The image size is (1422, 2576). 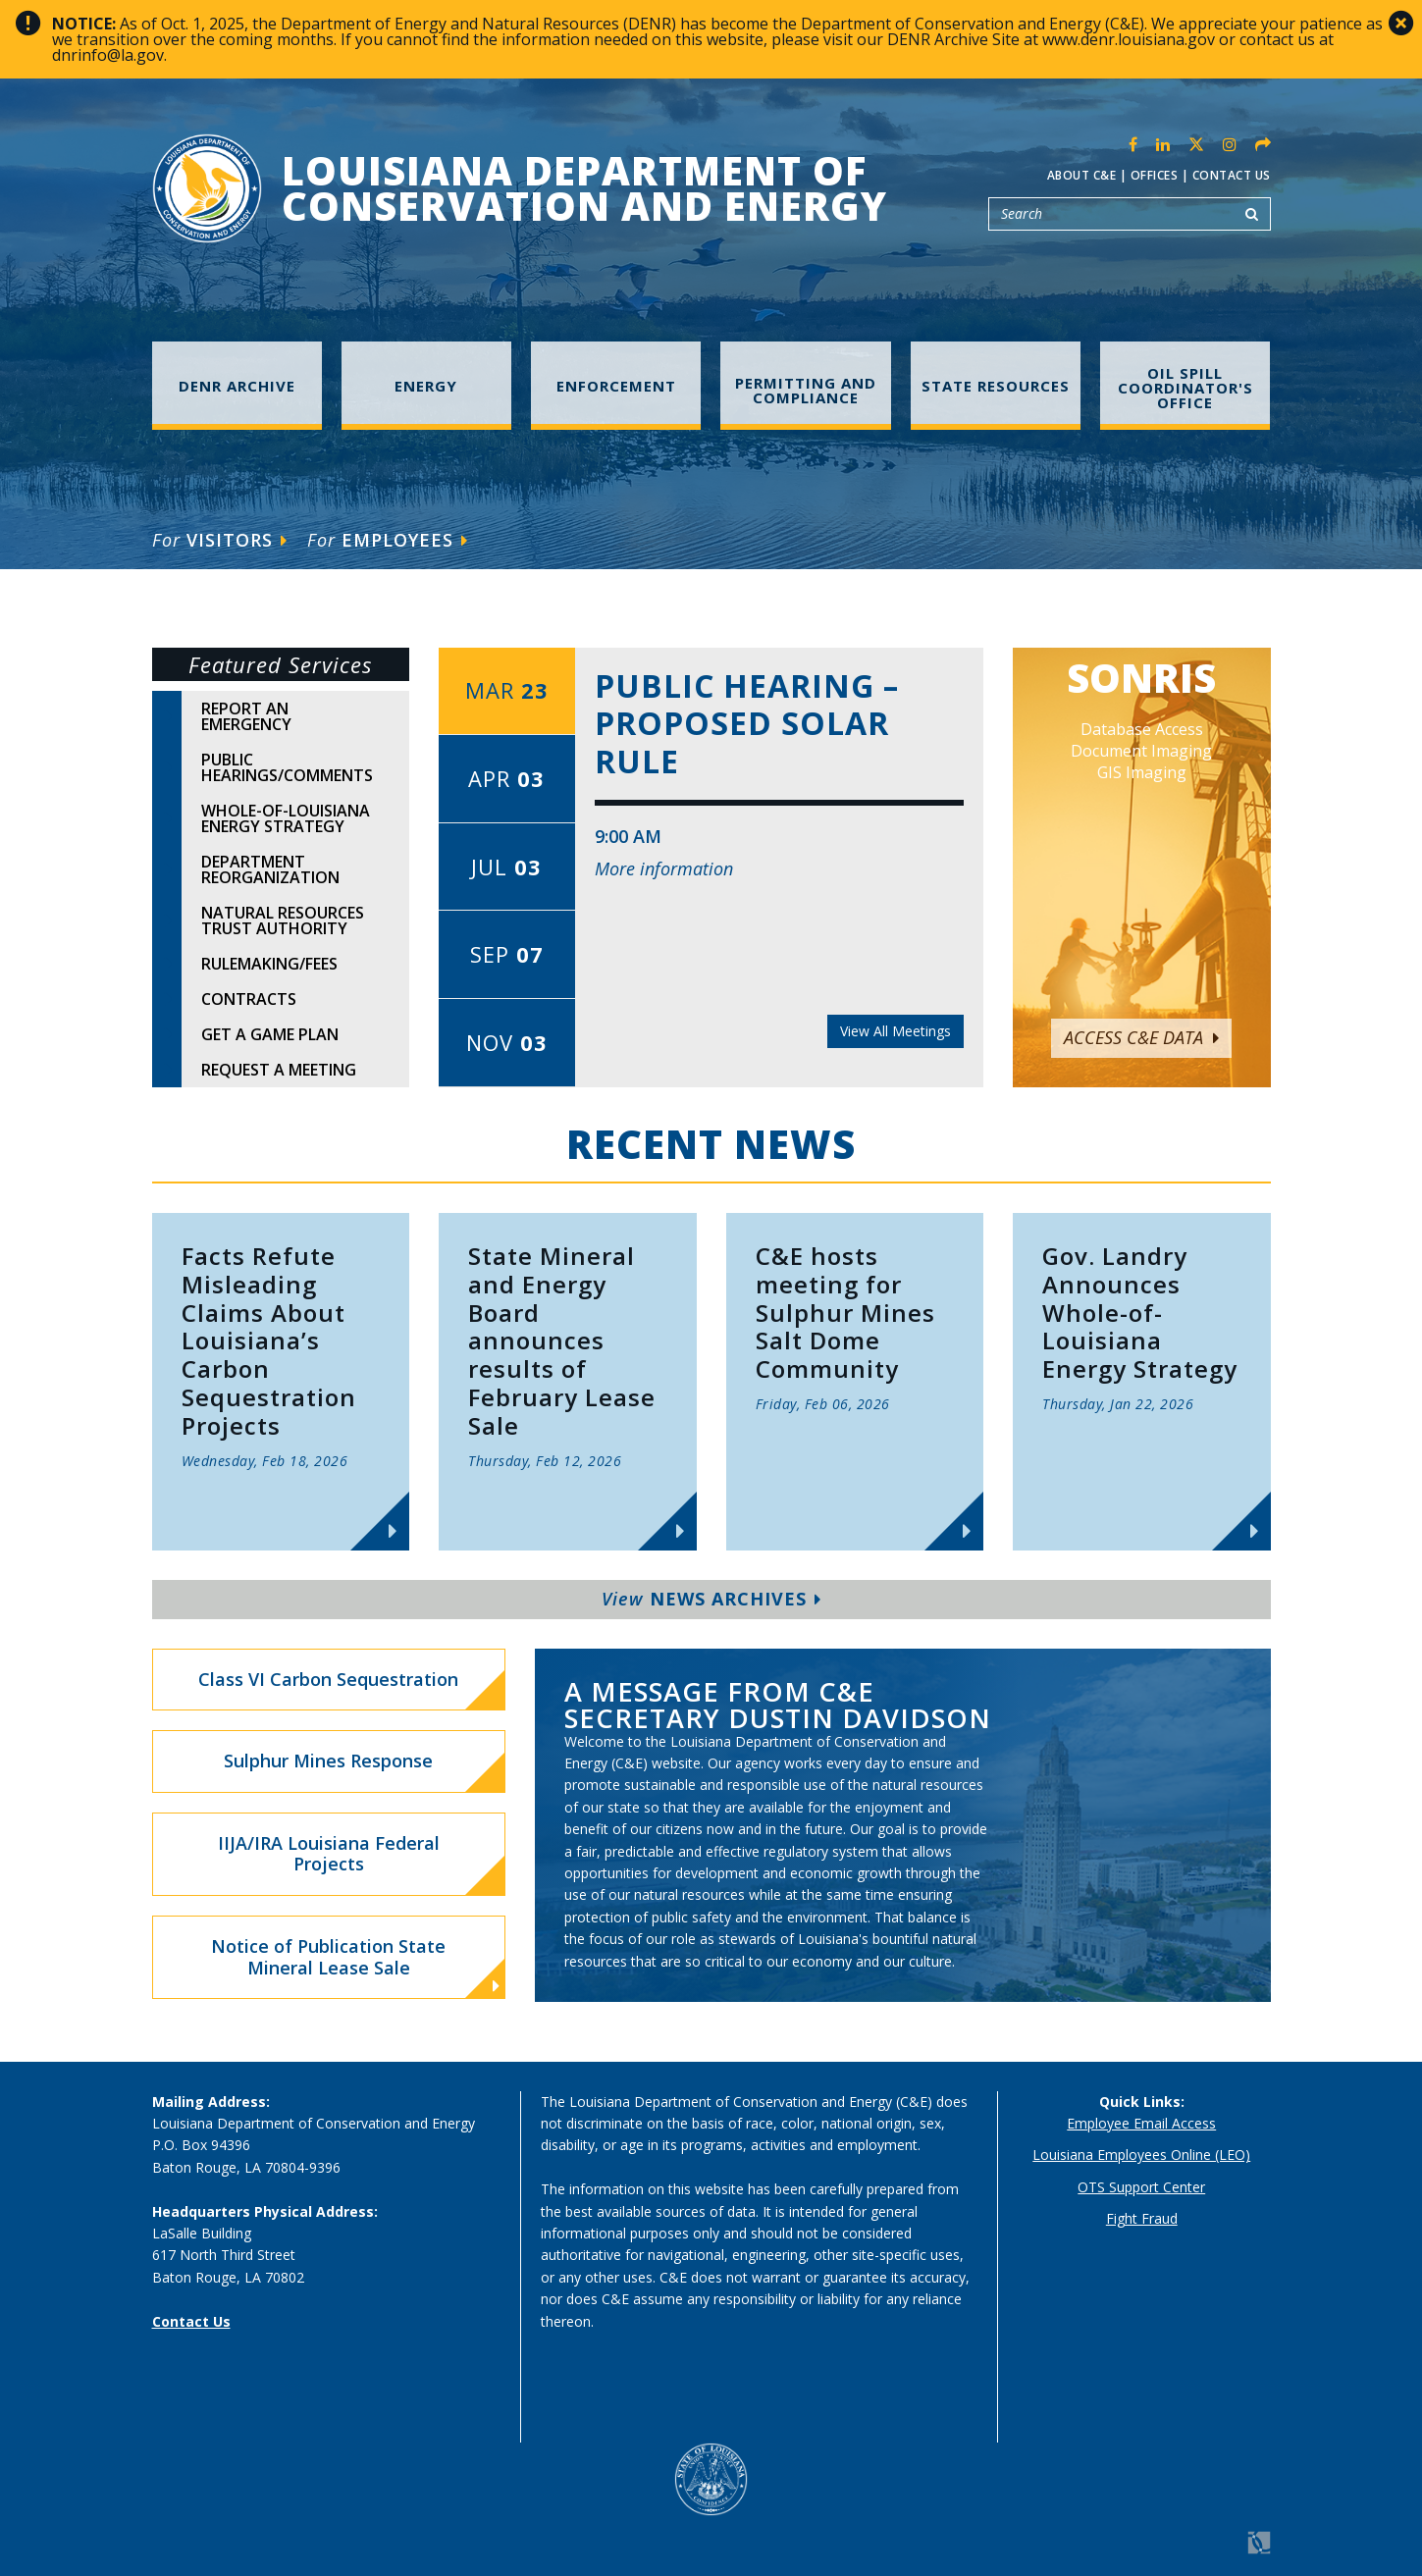 I want to click on OTS Support Center, so click(x=1141, y=2187).